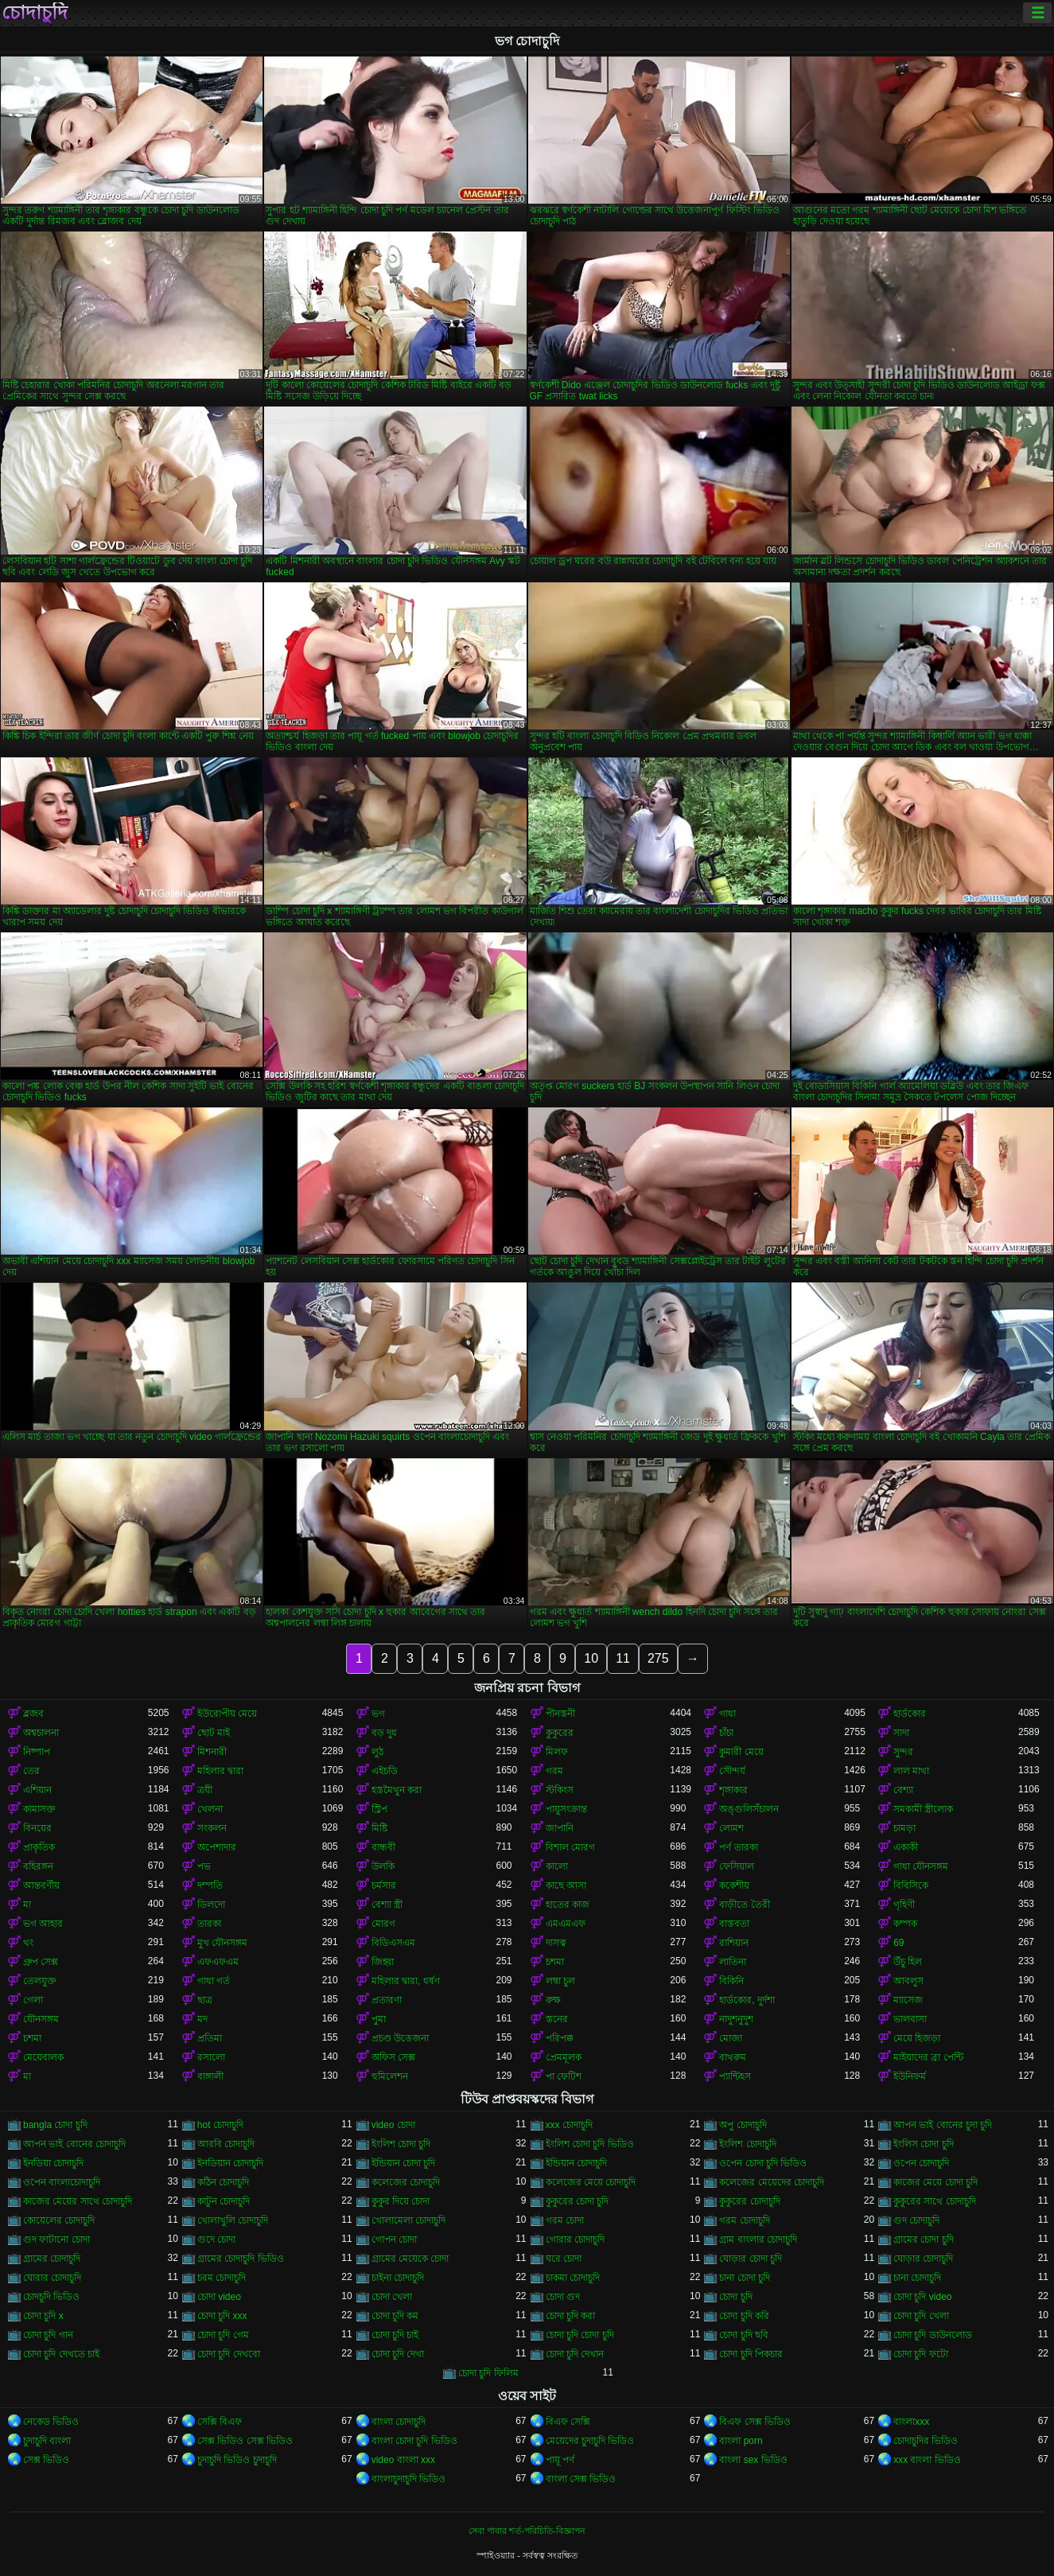 The height and width of the screenshot is (2576, 1054). Describe the element at coordinates (560, 1980) in the screenshot. I see `লম্বা চুল` at that location.